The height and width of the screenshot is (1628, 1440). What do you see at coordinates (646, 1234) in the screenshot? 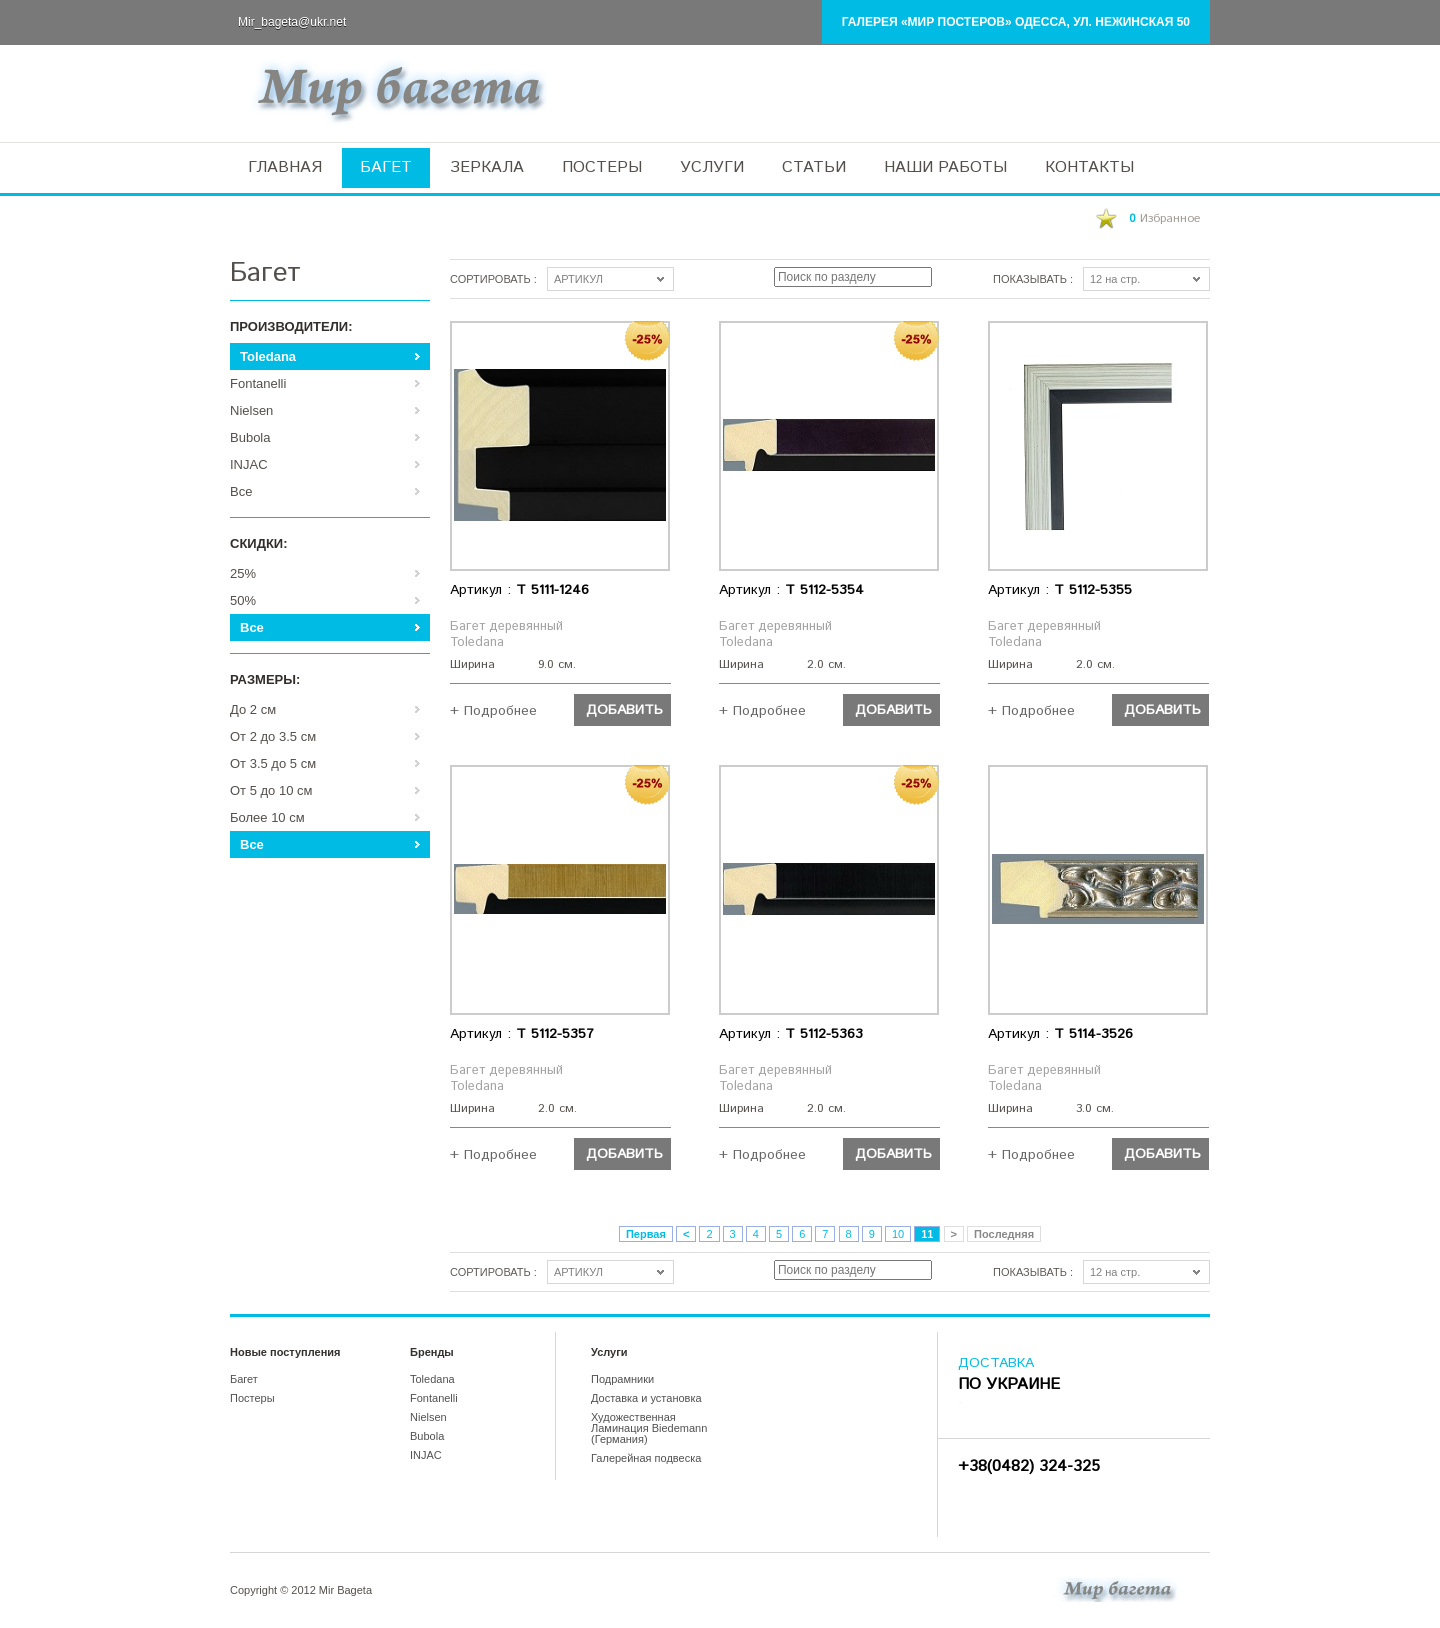
I see `Первая` at bounding box center [646, 1234].